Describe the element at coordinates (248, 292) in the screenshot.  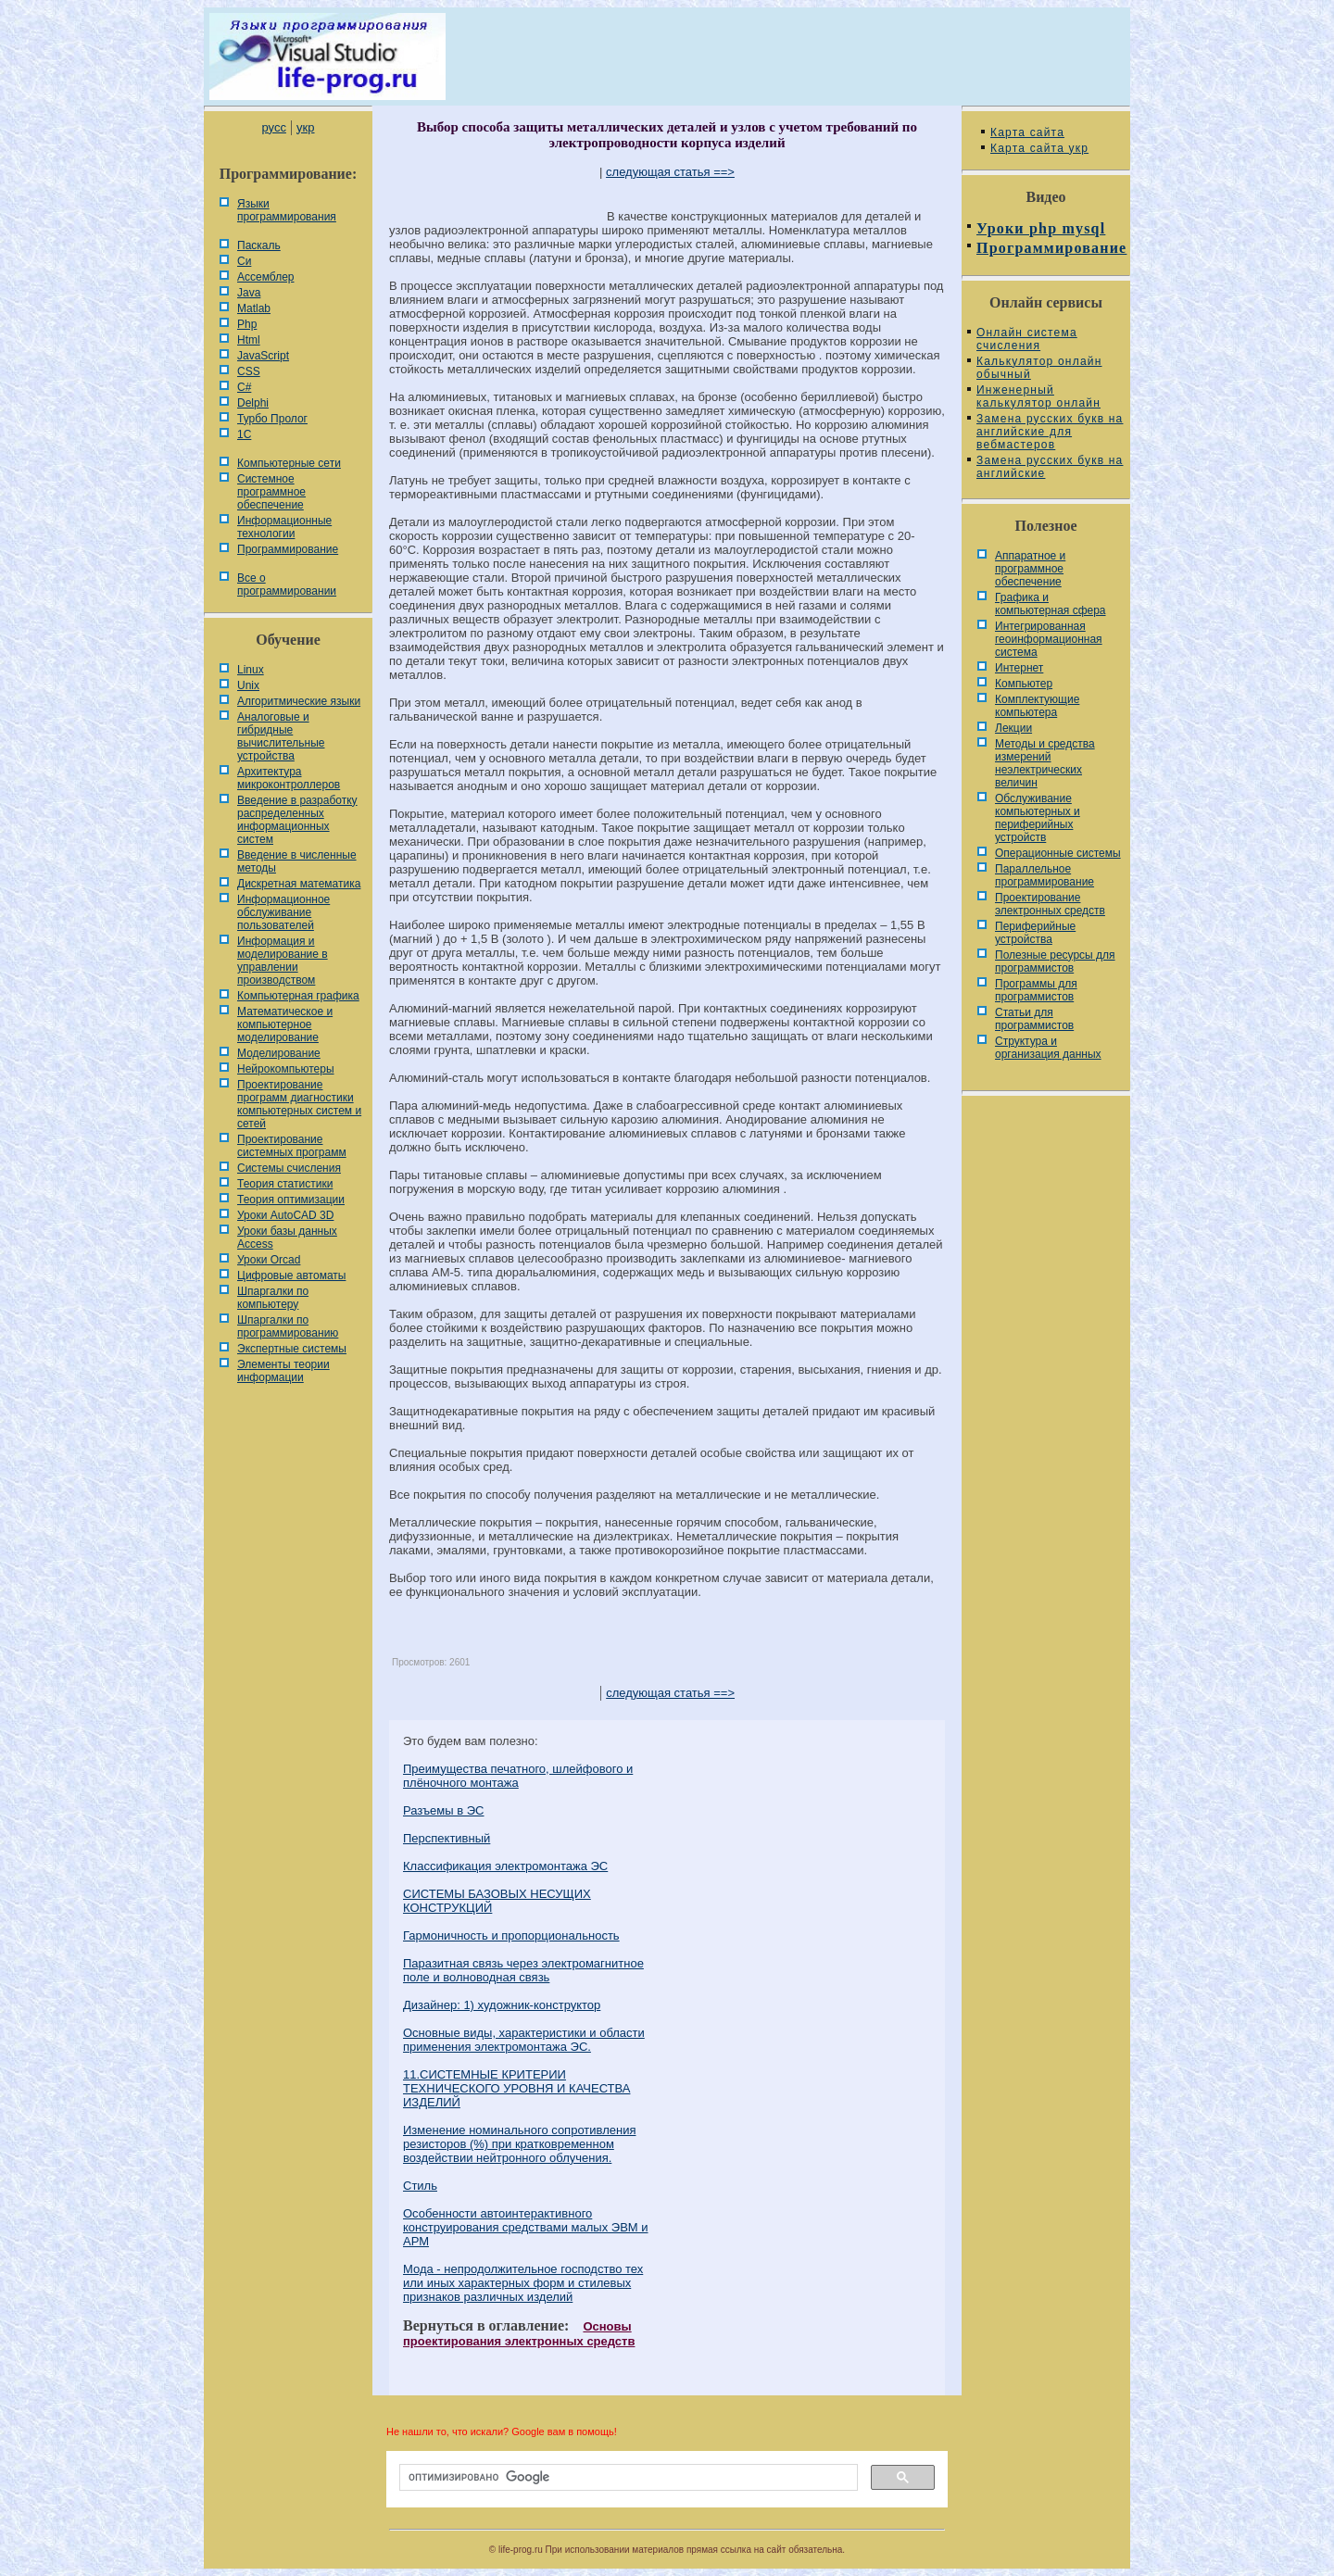
I see `Java` at that location.